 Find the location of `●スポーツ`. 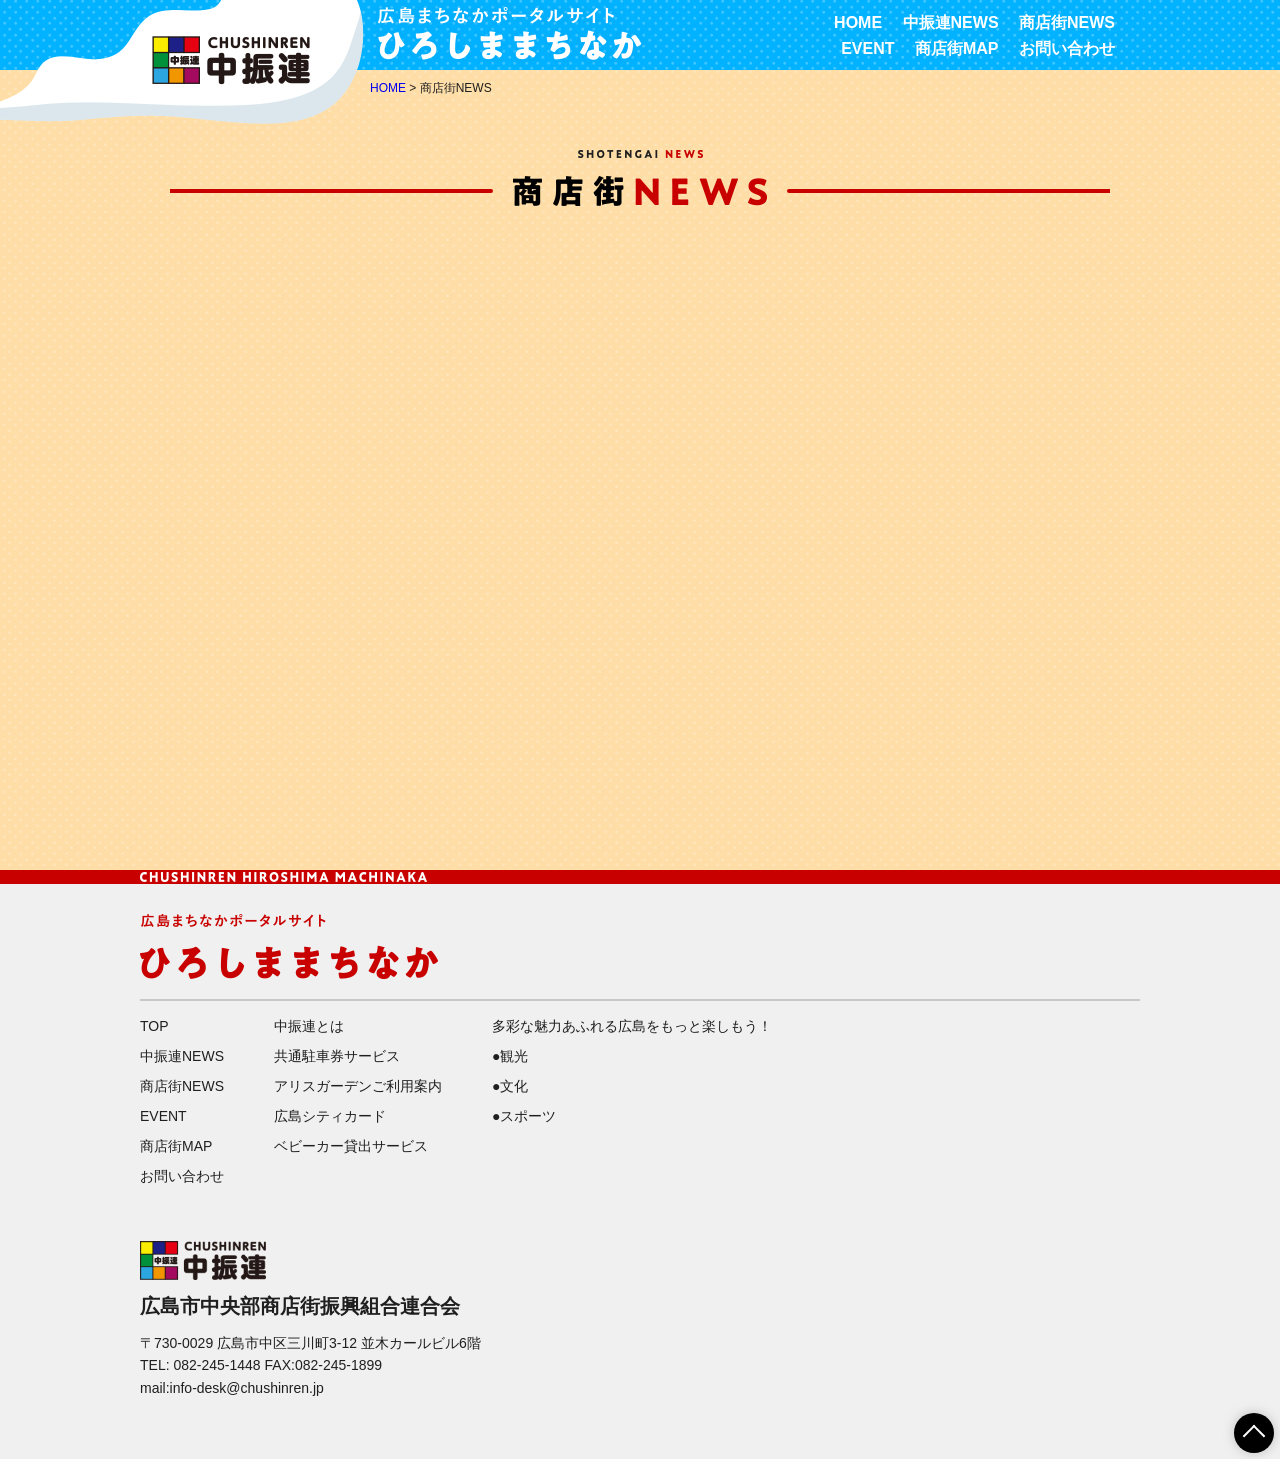

●スポーツ is located at coordinates (524, 1116).